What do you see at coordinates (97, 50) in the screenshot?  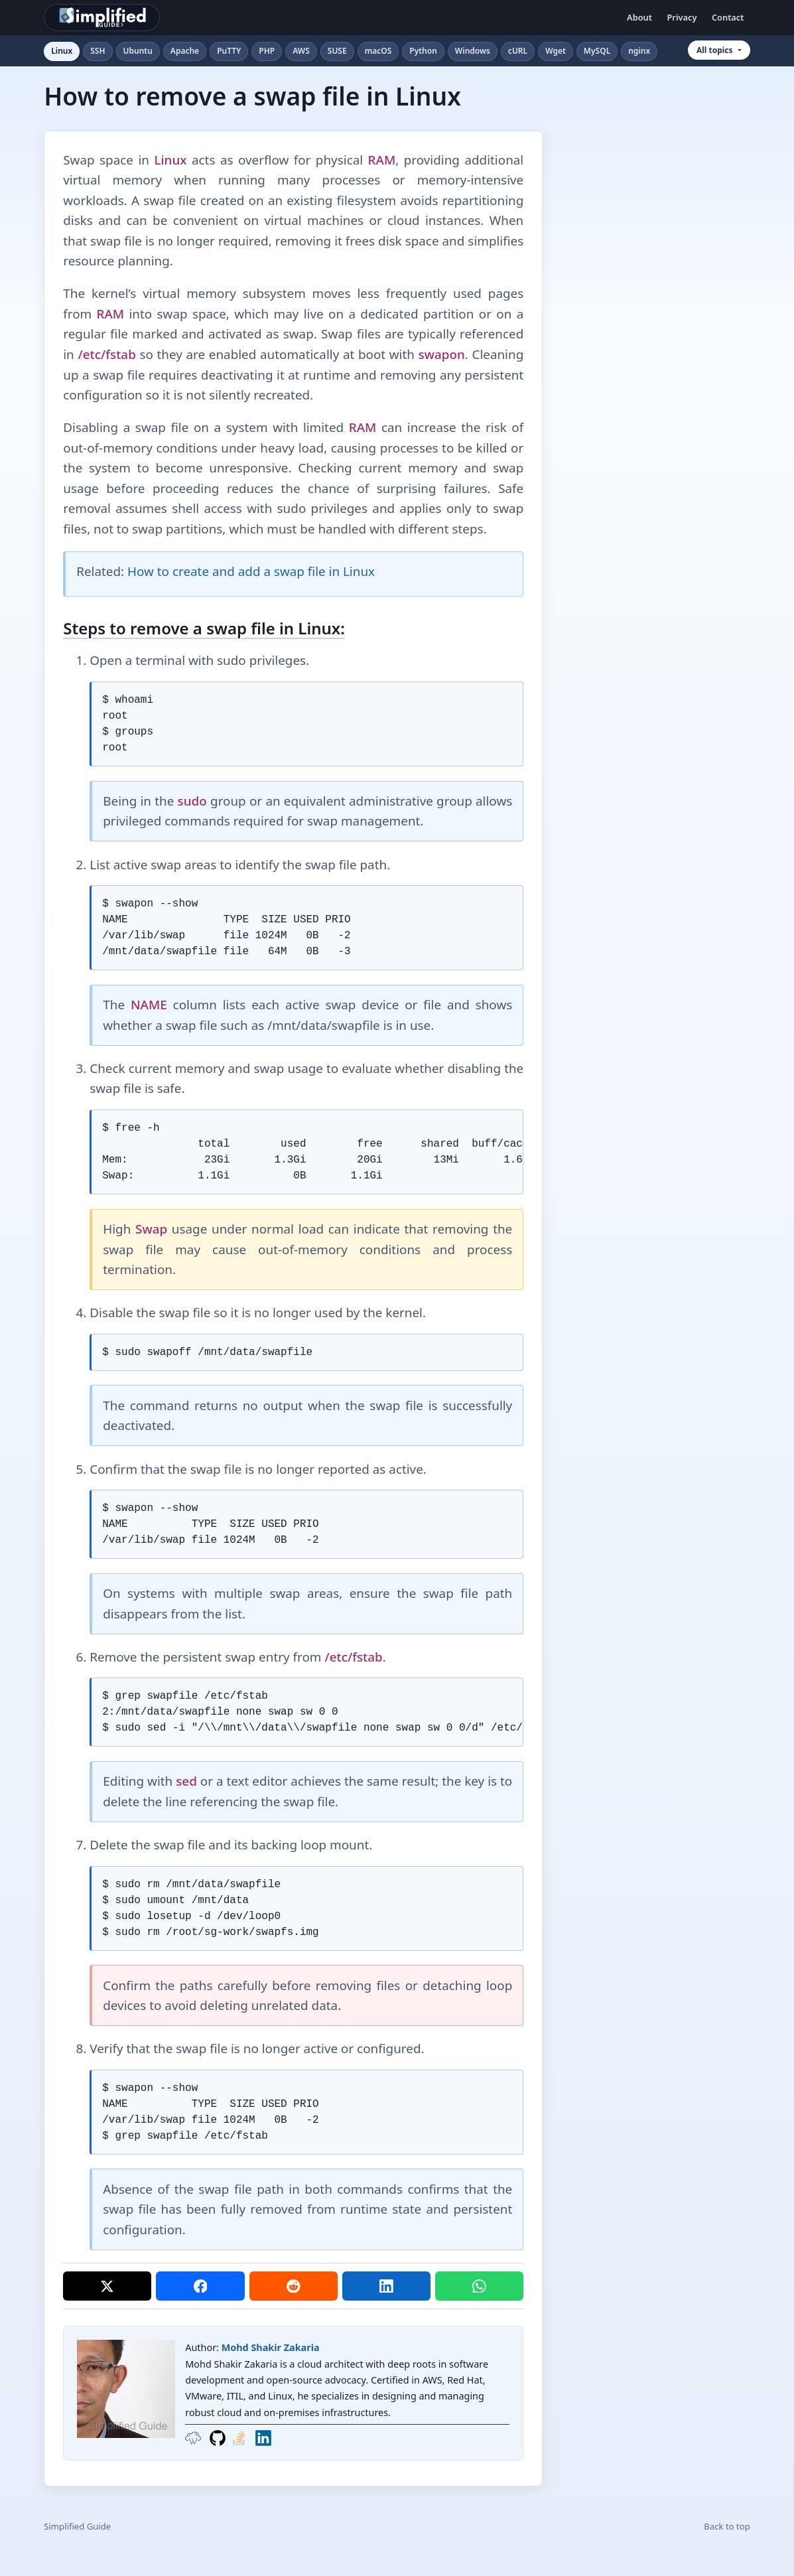 I see `SSH` at bounding box center [97, 50].